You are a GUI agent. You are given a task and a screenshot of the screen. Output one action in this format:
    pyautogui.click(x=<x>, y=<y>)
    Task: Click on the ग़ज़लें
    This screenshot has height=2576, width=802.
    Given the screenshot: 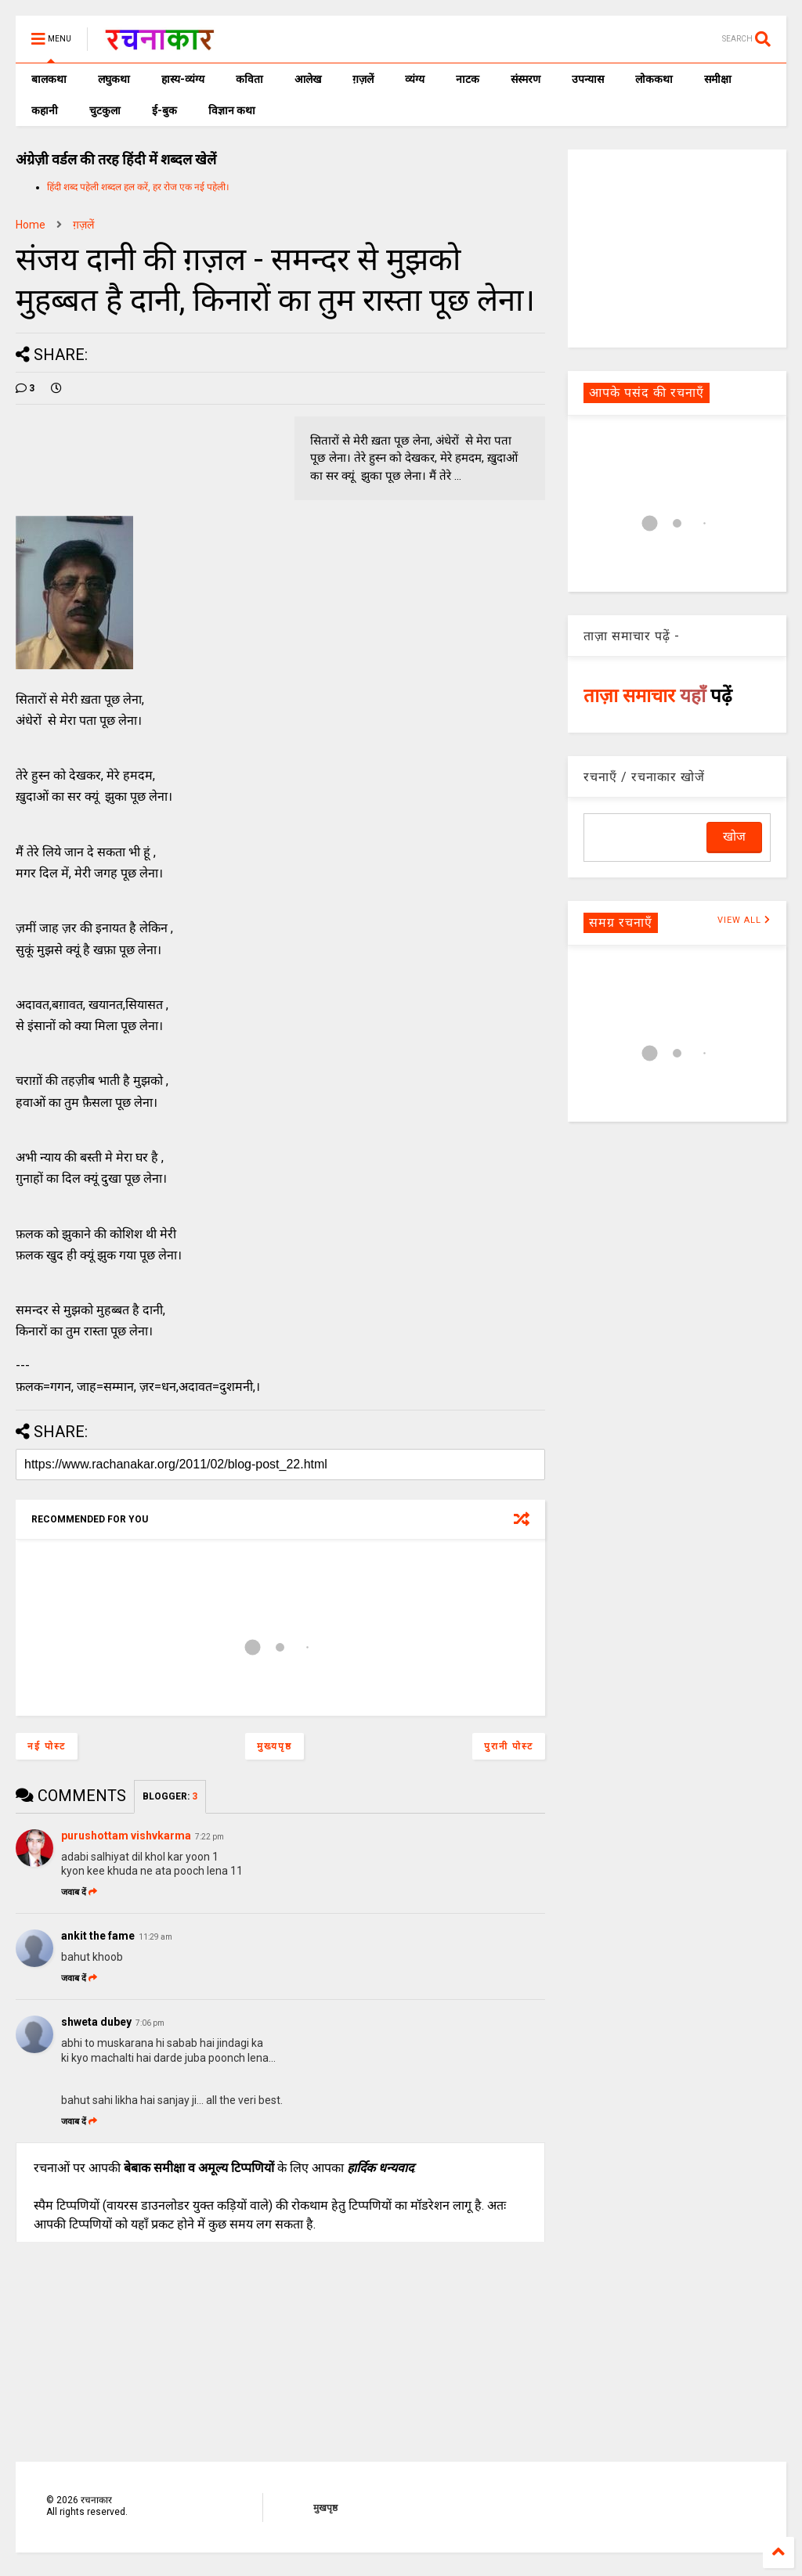 What is the action you would take?
    pyautogui.click(x=363, y=79)
    